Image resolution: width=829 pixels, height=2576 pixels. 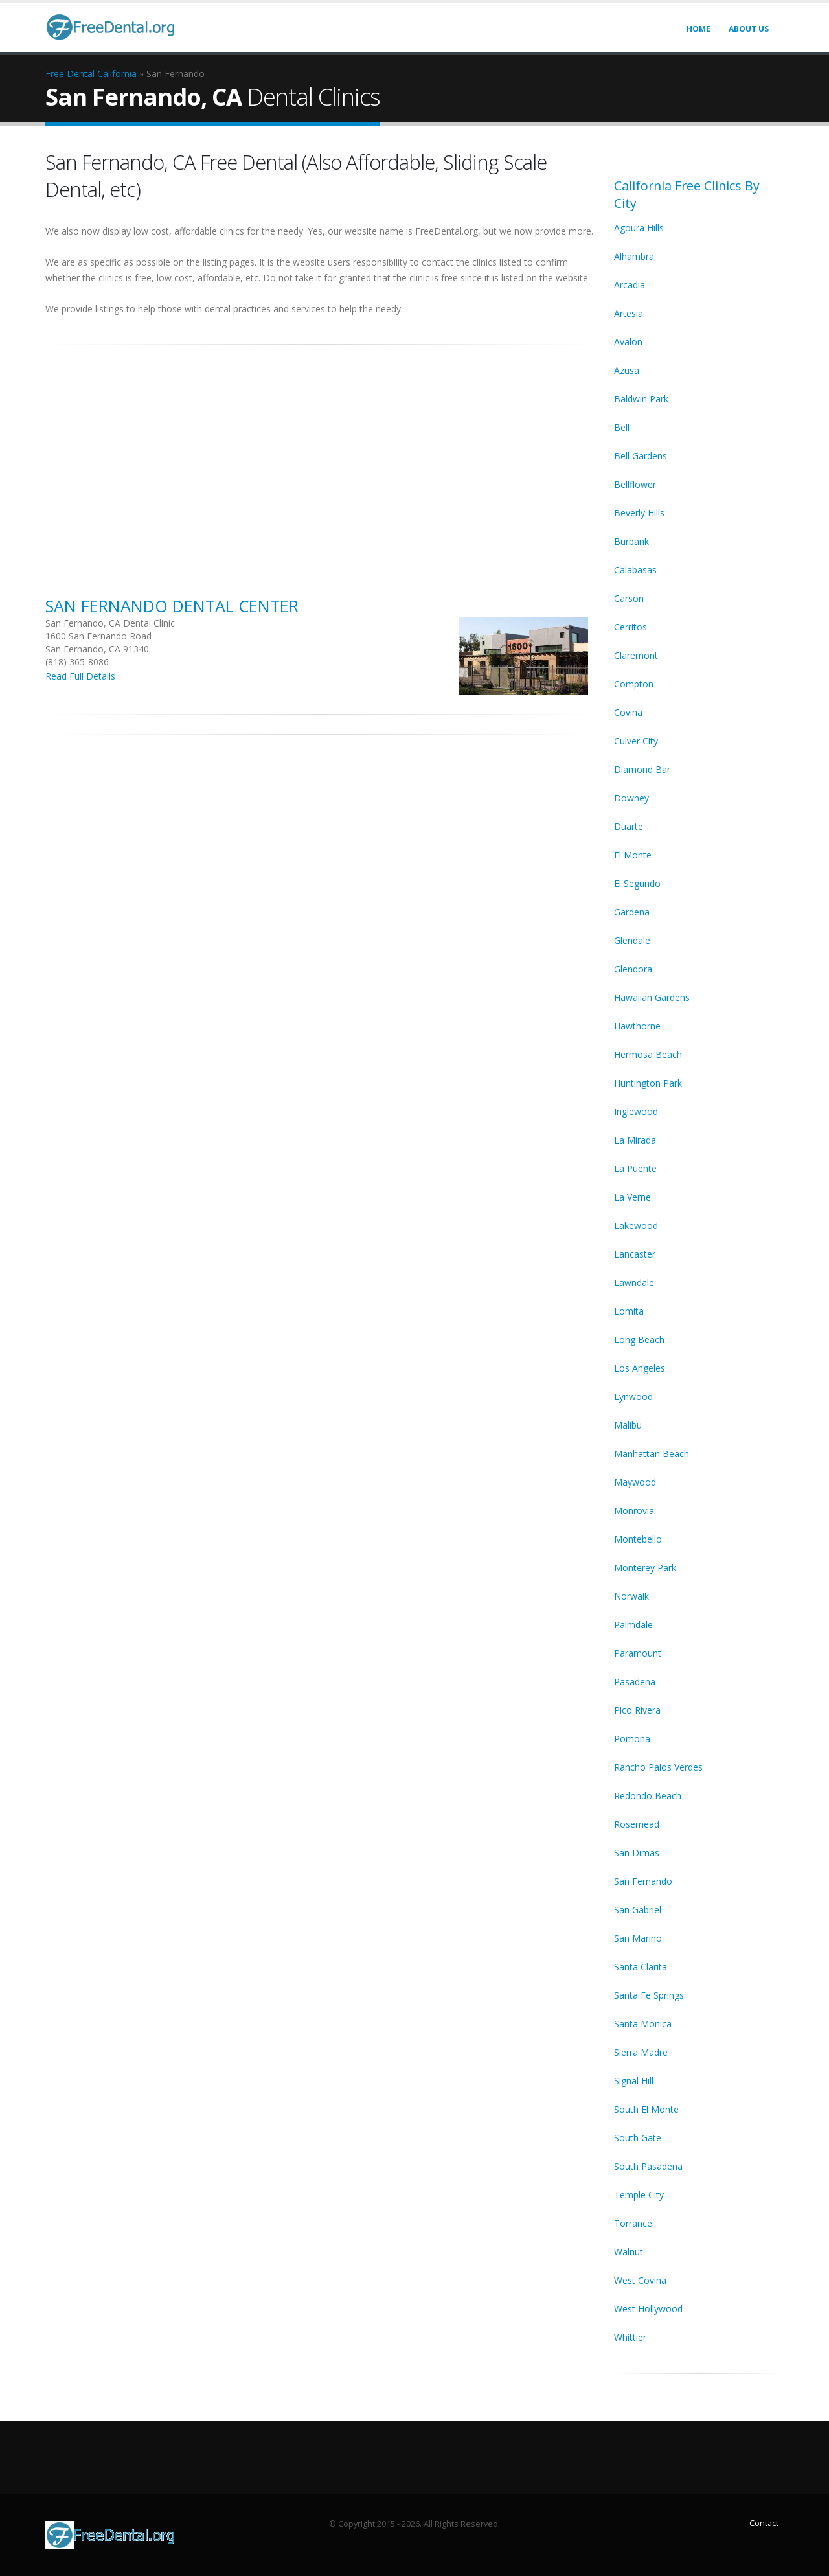 What do you see at coordinates (629, 598) in the screenshot?
I see `Carson` at bounding box center [629, 598].